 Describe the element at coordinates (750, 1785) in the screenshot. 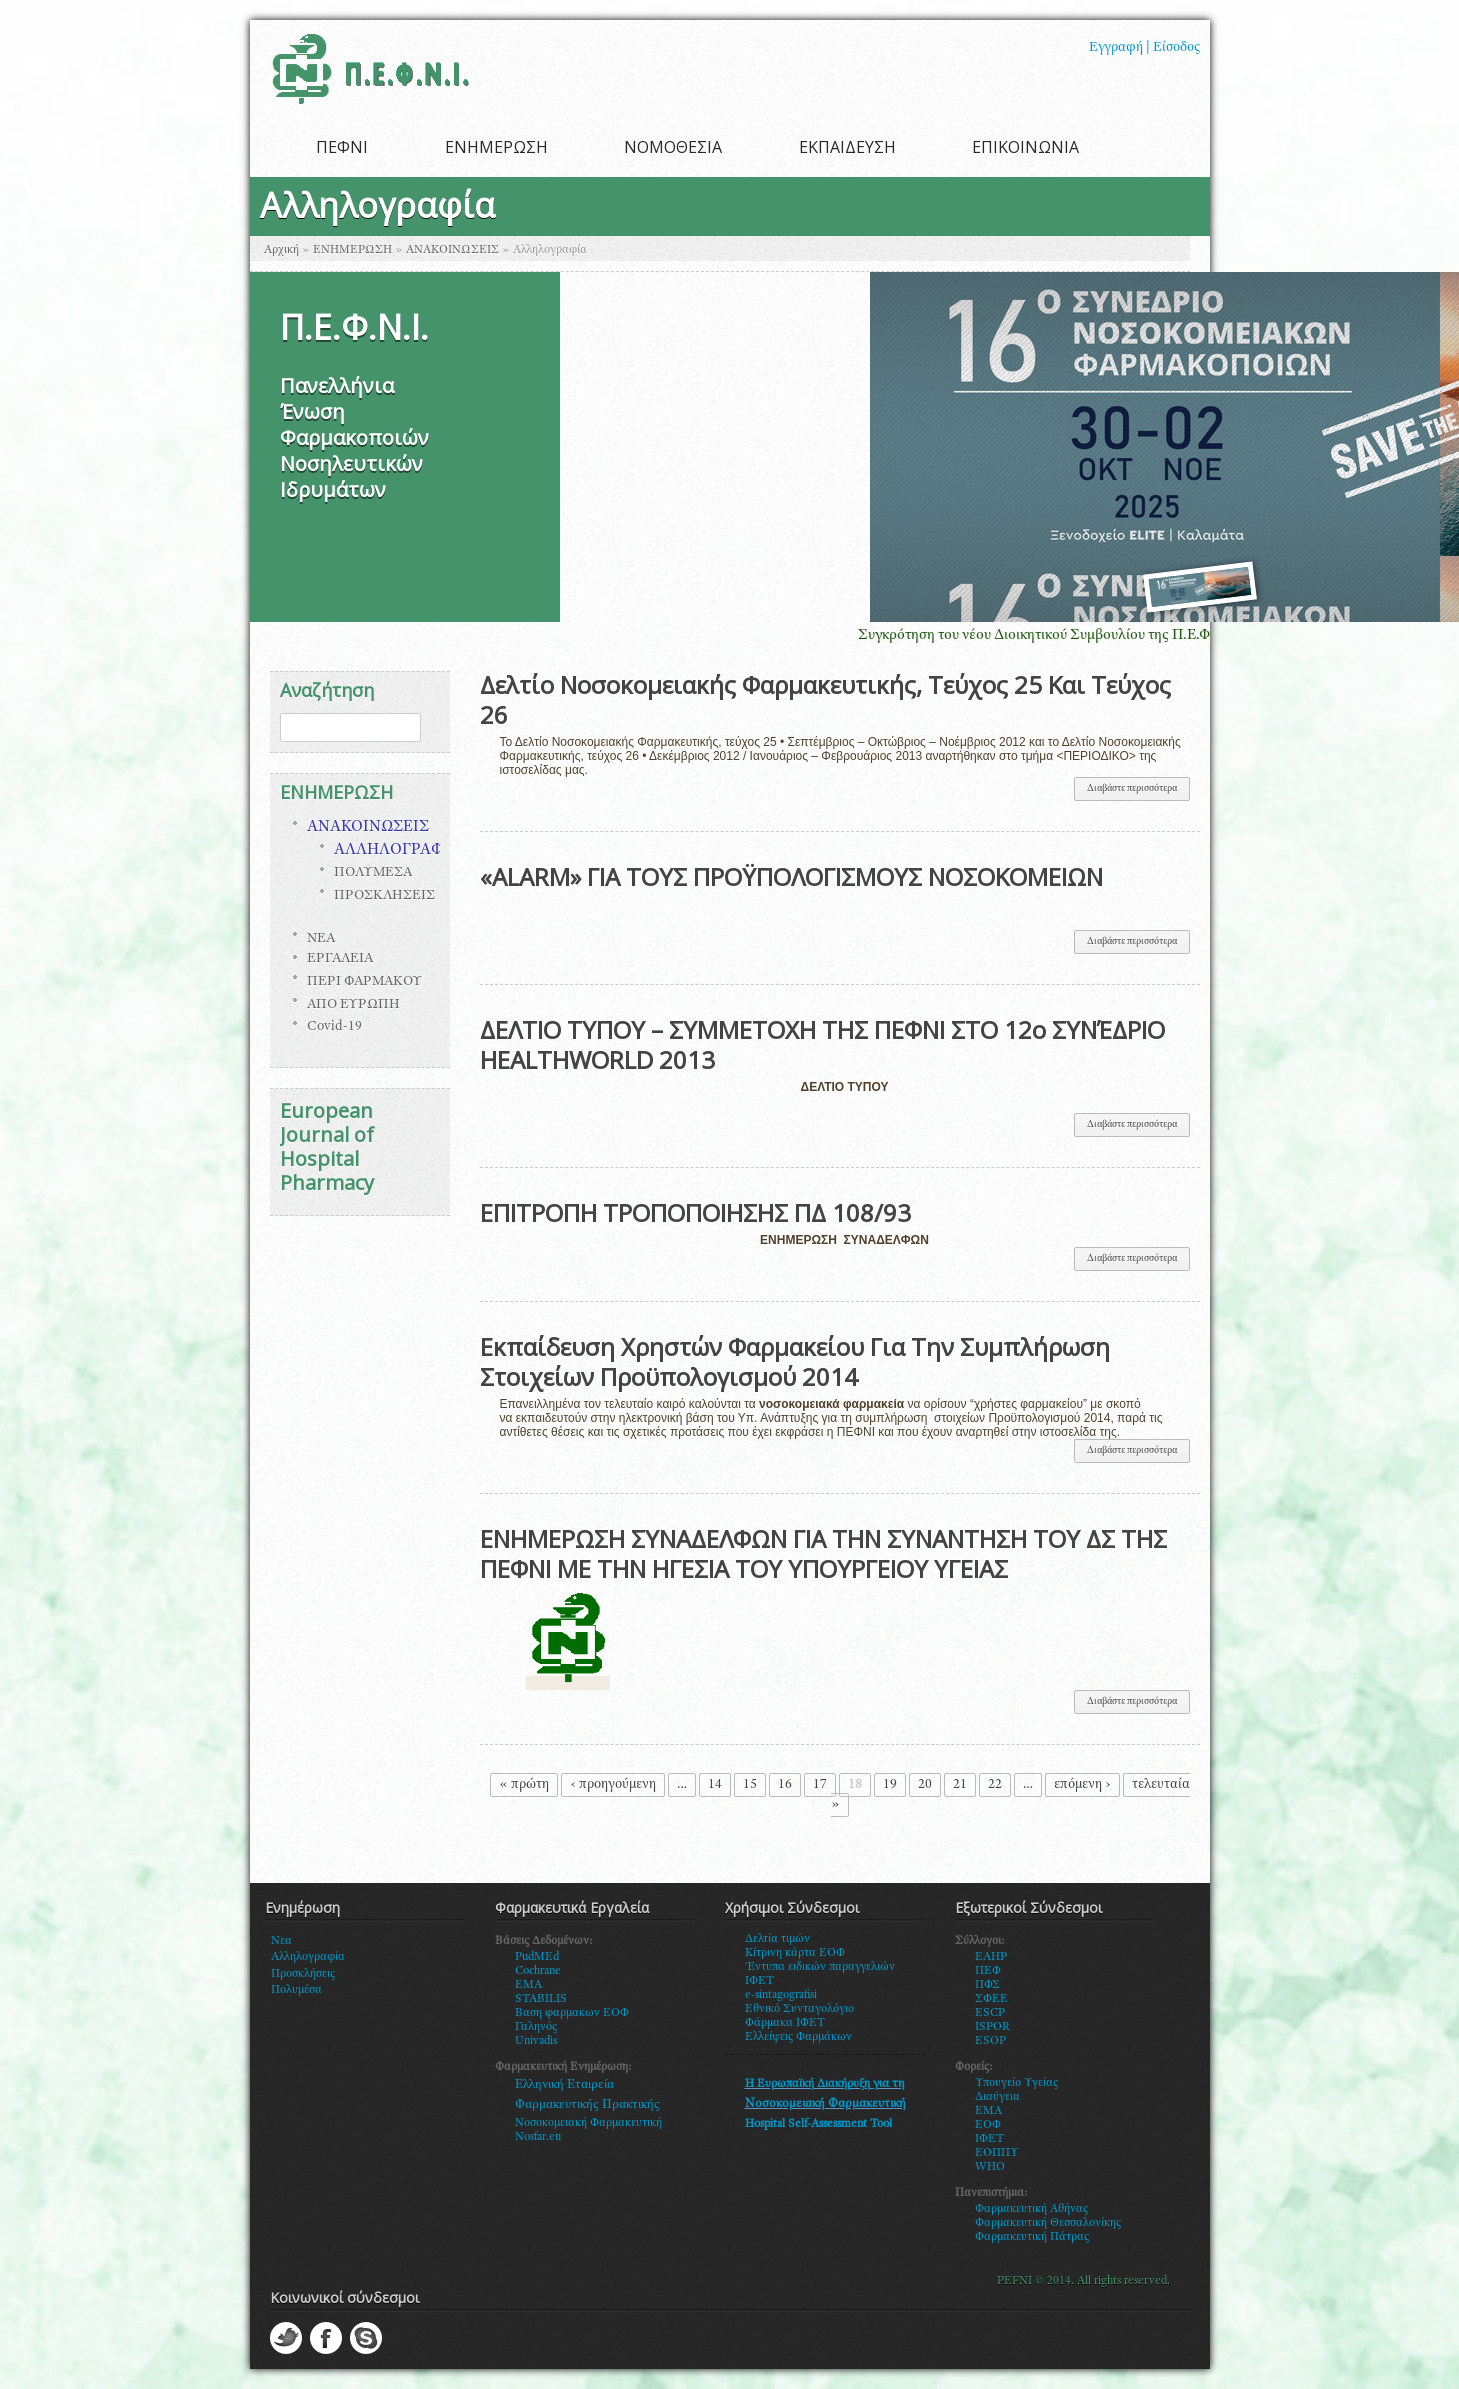

I see `15` at that location.